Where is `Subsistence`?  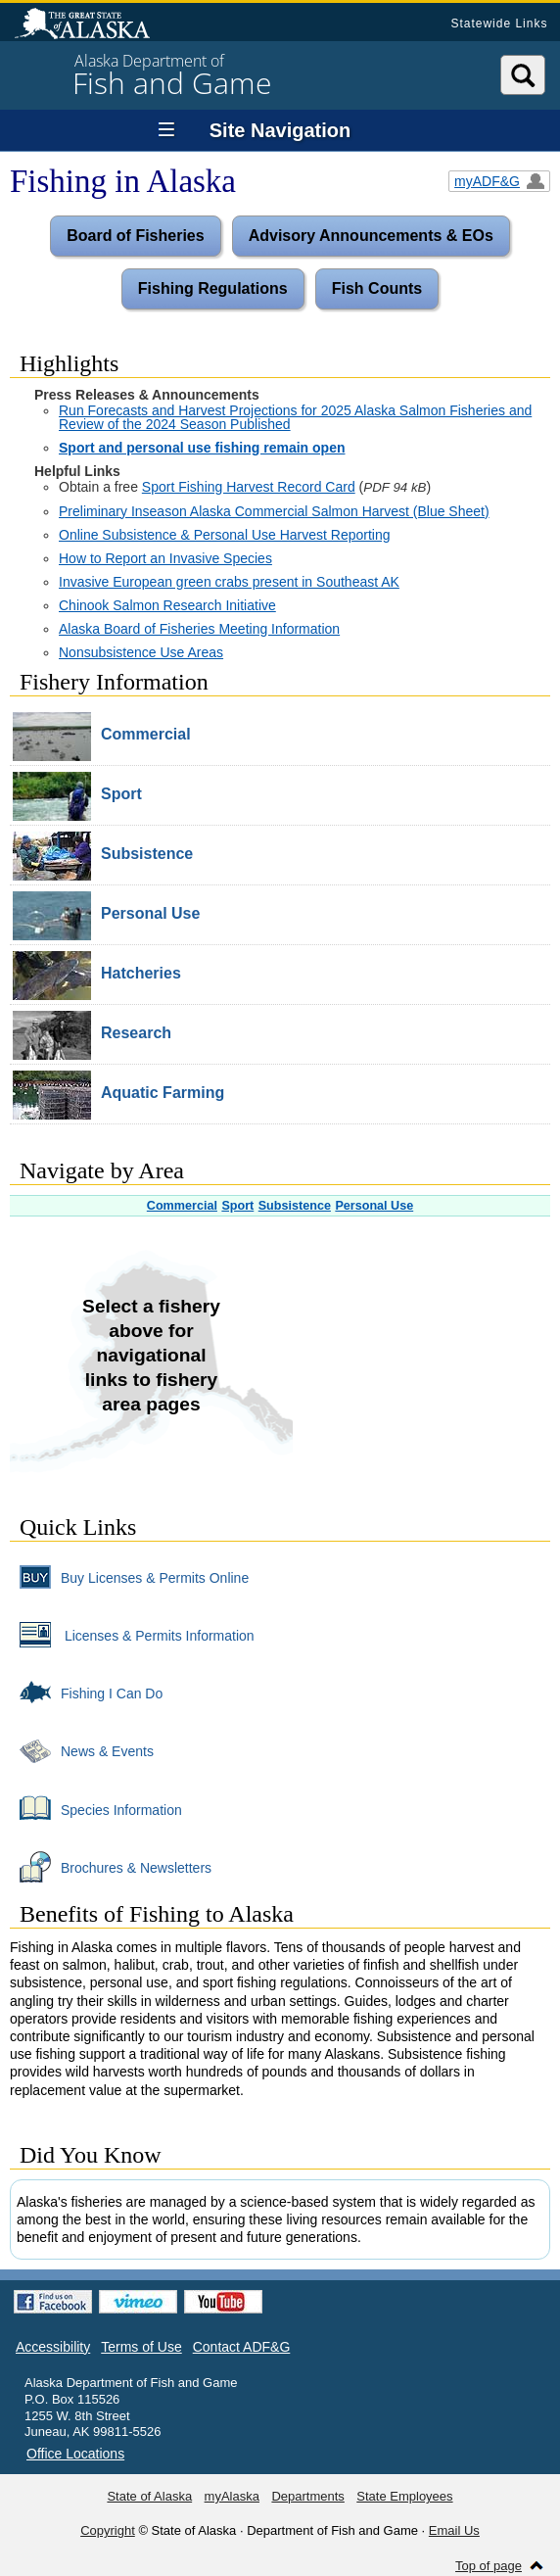
Subsistence is located at coordinates (294, 1206).